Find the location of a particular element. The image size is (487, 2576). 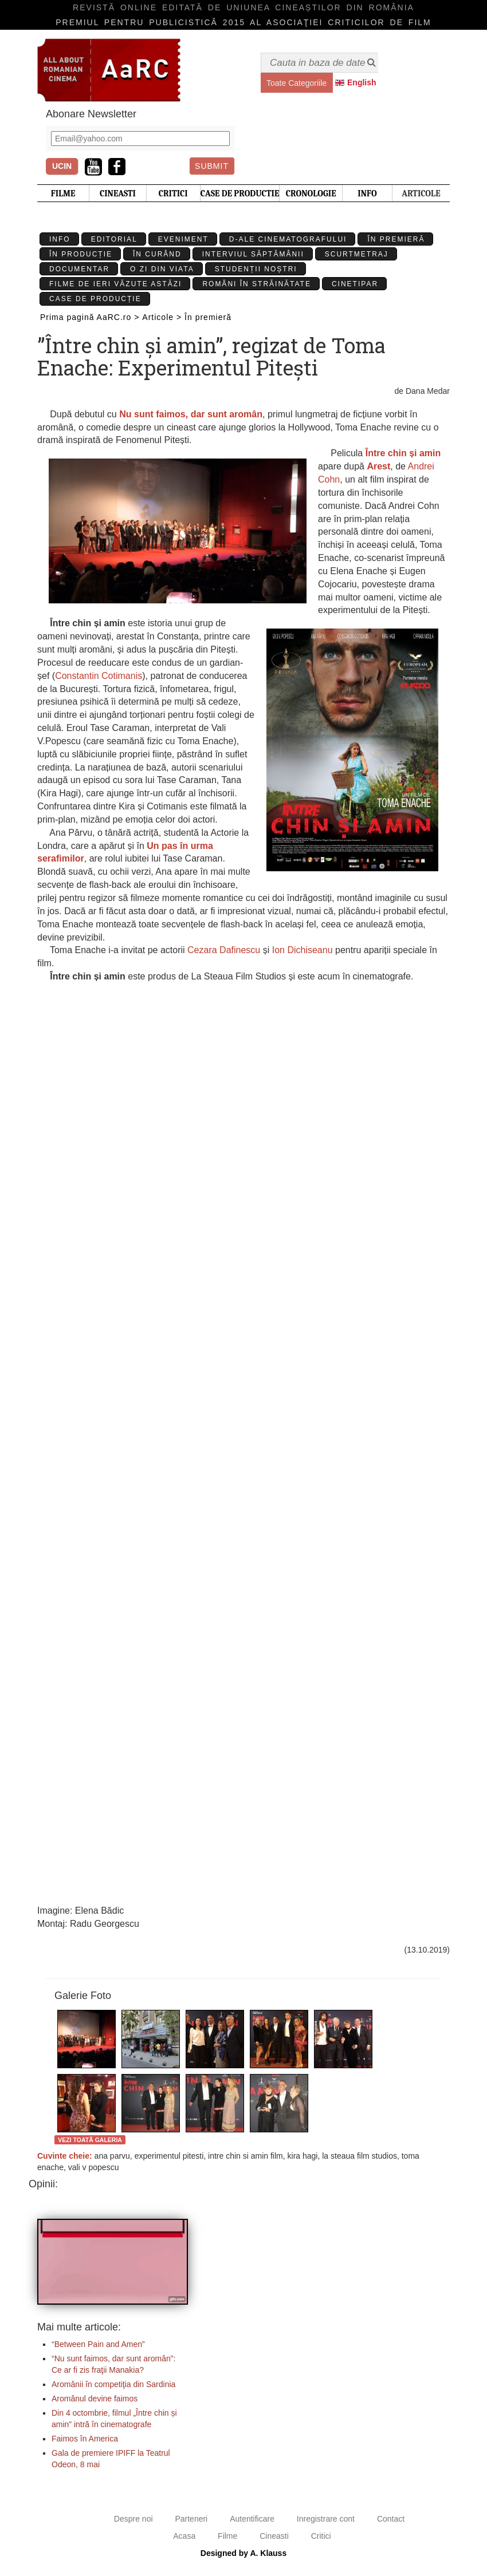

În curând is located at coordinates (157, 254).